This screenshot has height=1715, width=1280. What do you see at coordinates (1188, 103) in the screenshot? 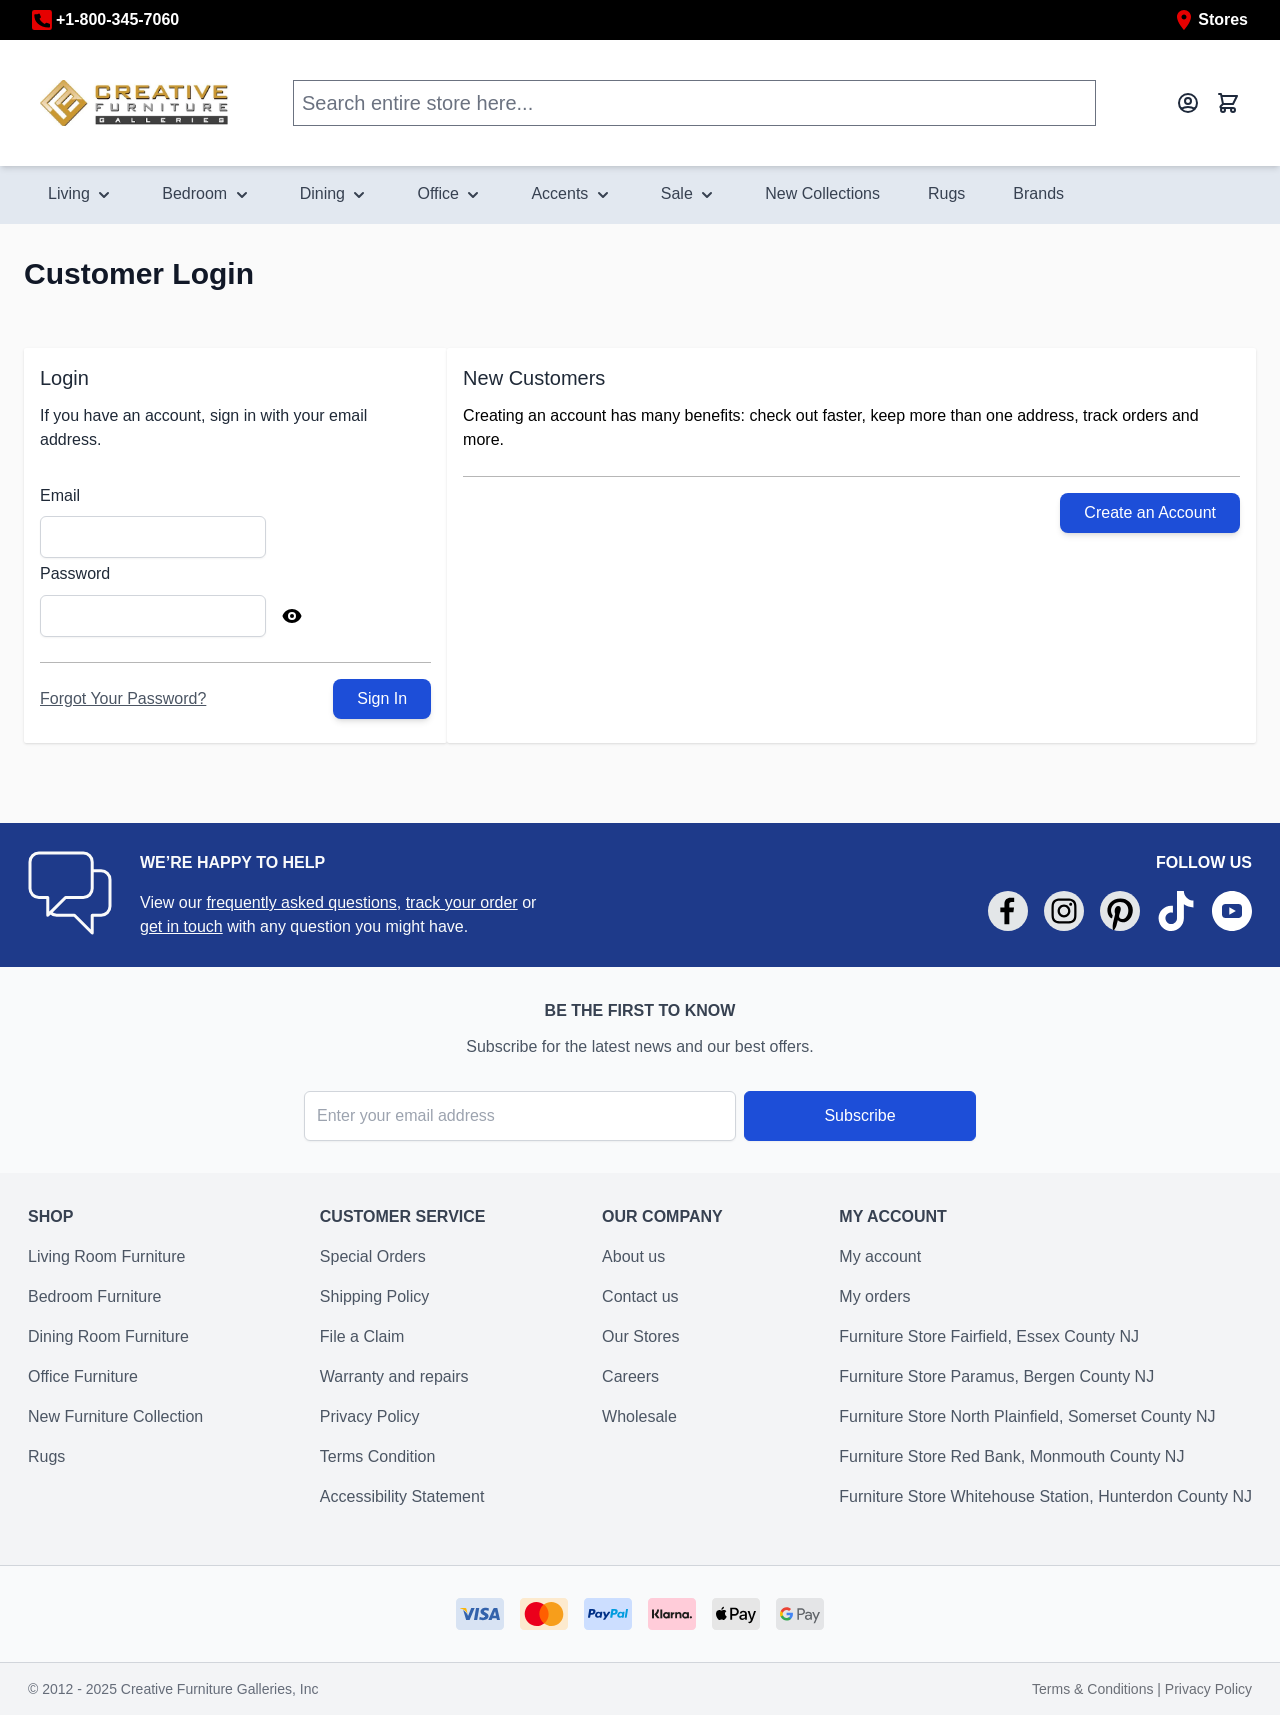
I see `[My Account]` at bounding box center [1188, 103].